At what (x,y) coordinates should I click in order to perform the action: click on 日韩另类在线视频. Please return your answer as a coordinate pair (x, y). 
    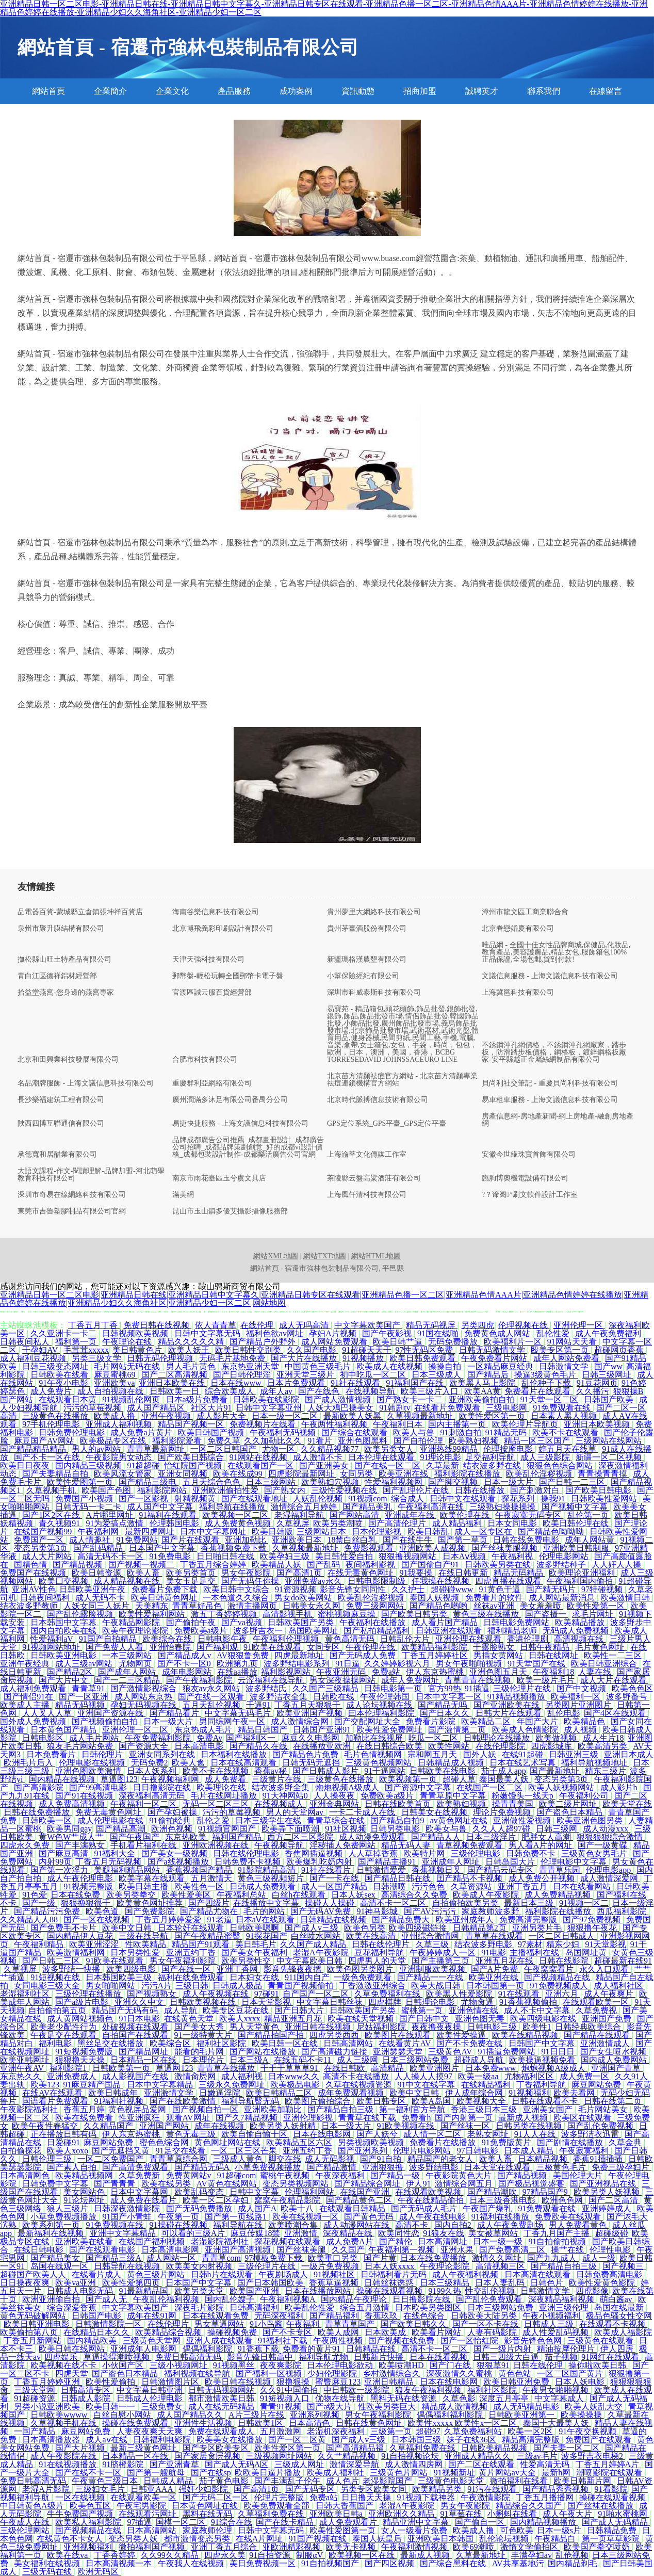
    Looking at the image, I should click on (530, 2125).